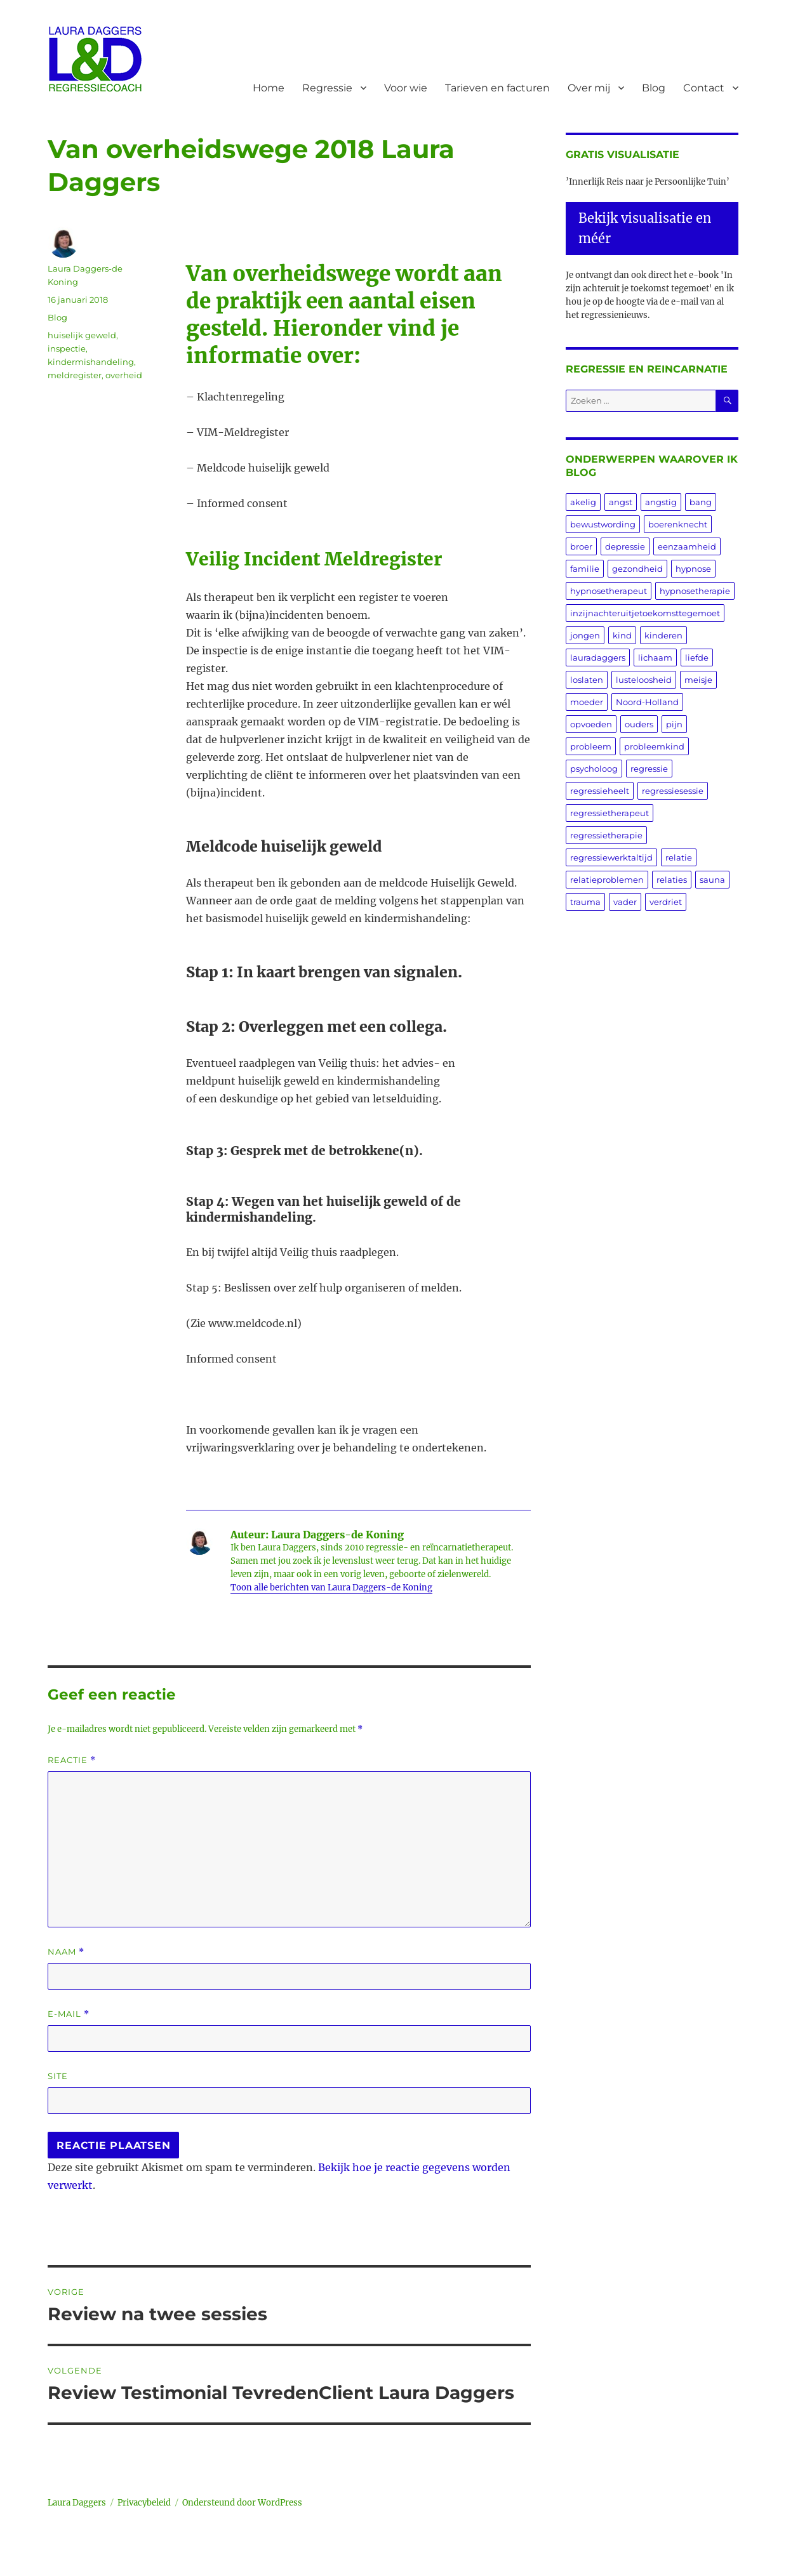 The width and height of the screenshot is (786, 2576). Describe the element at coordinates (649, 768) in the screenshot. I see `regressie` at that location.